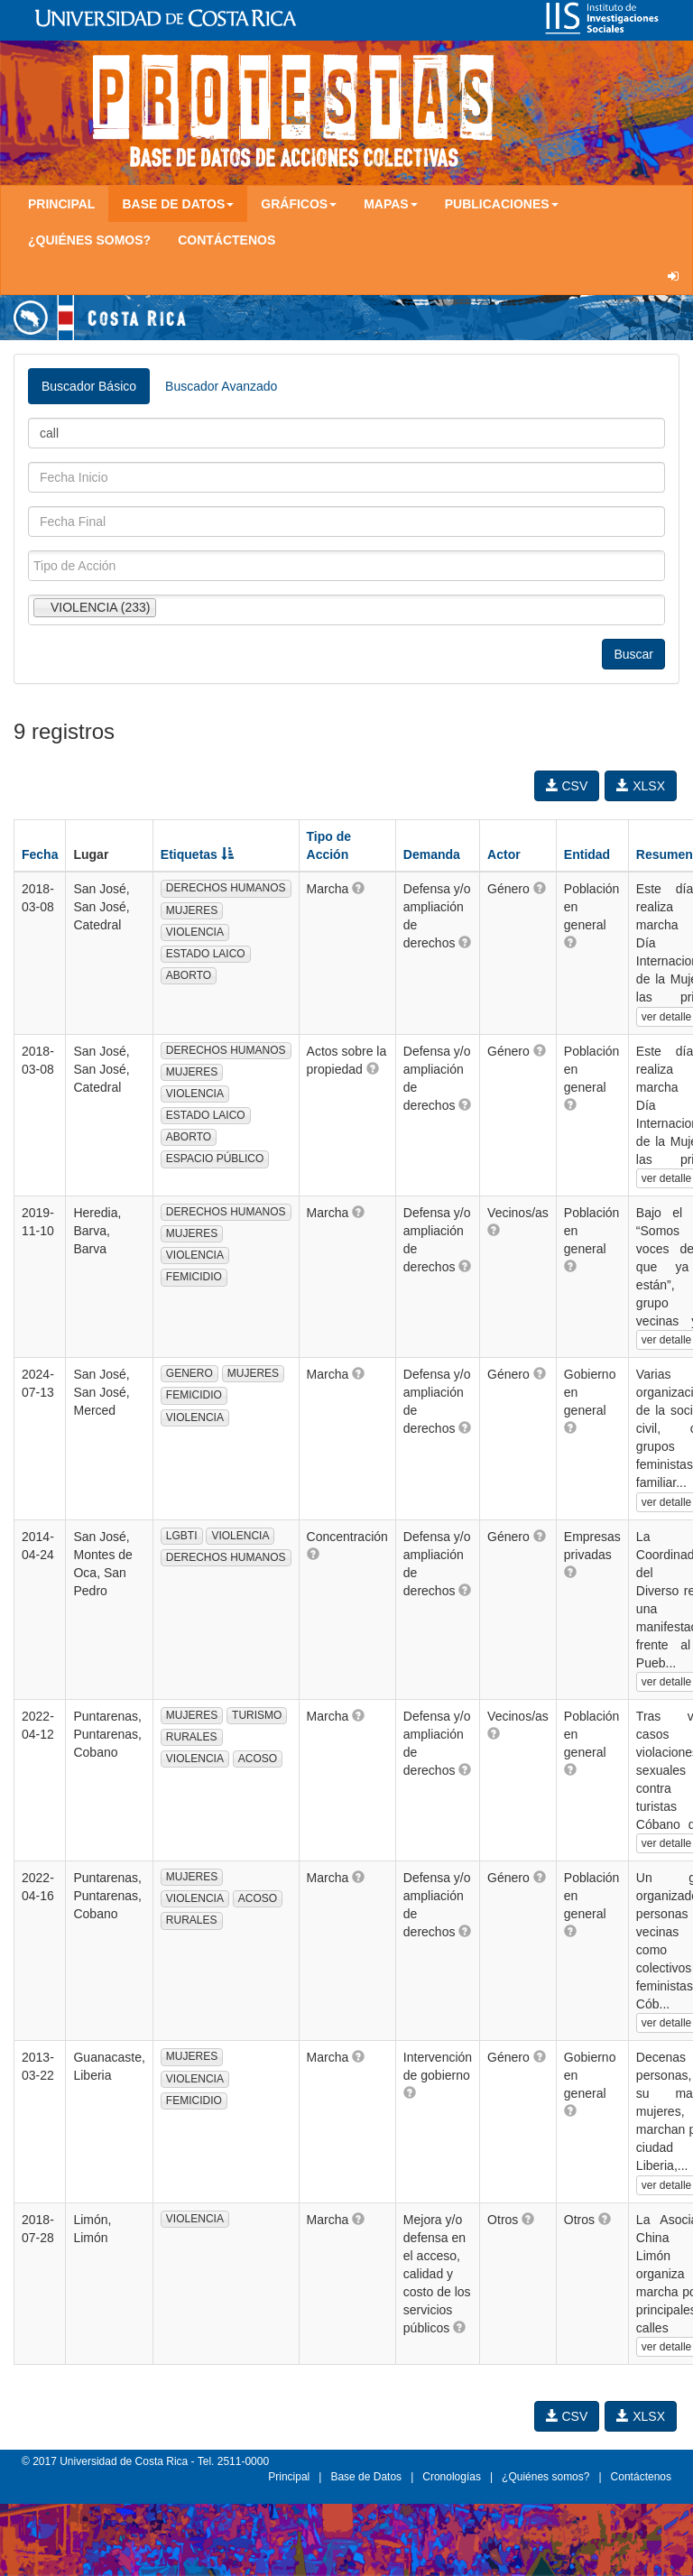 Image resolution: width=693 pixels, height=2576 pixels. What do you see at coordinates (226, 240) in the screenshot?
I see `Contáctenos` at bounding box center [226, 240].